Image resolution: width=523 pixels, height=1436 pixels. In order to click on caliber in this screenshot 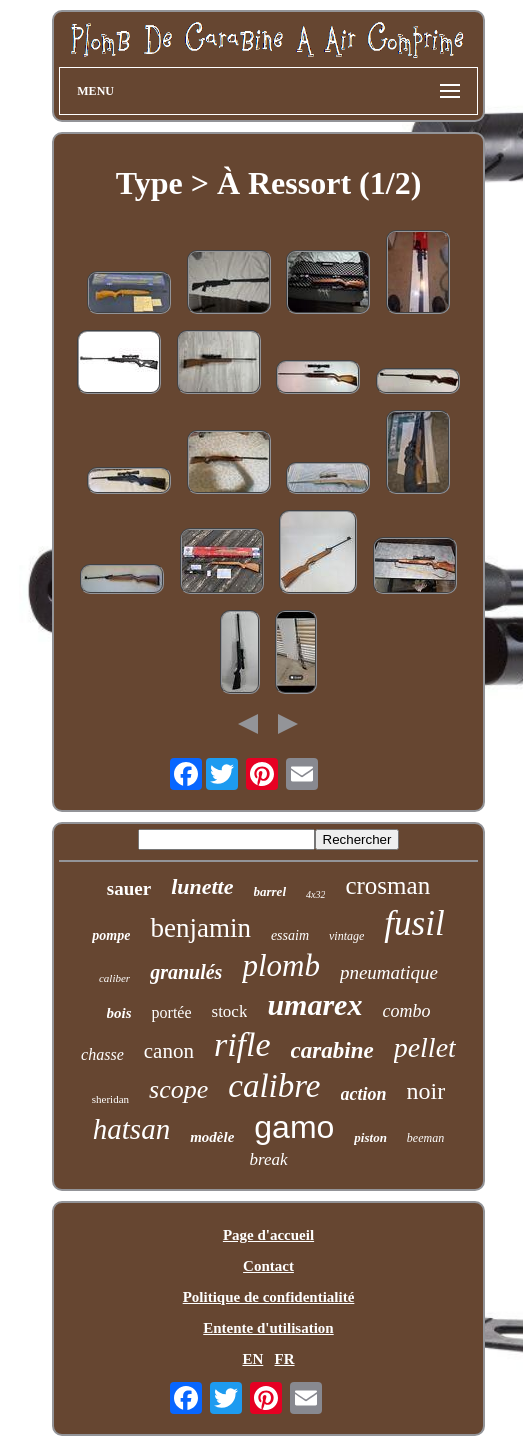, I will do `click(114, 978)`.